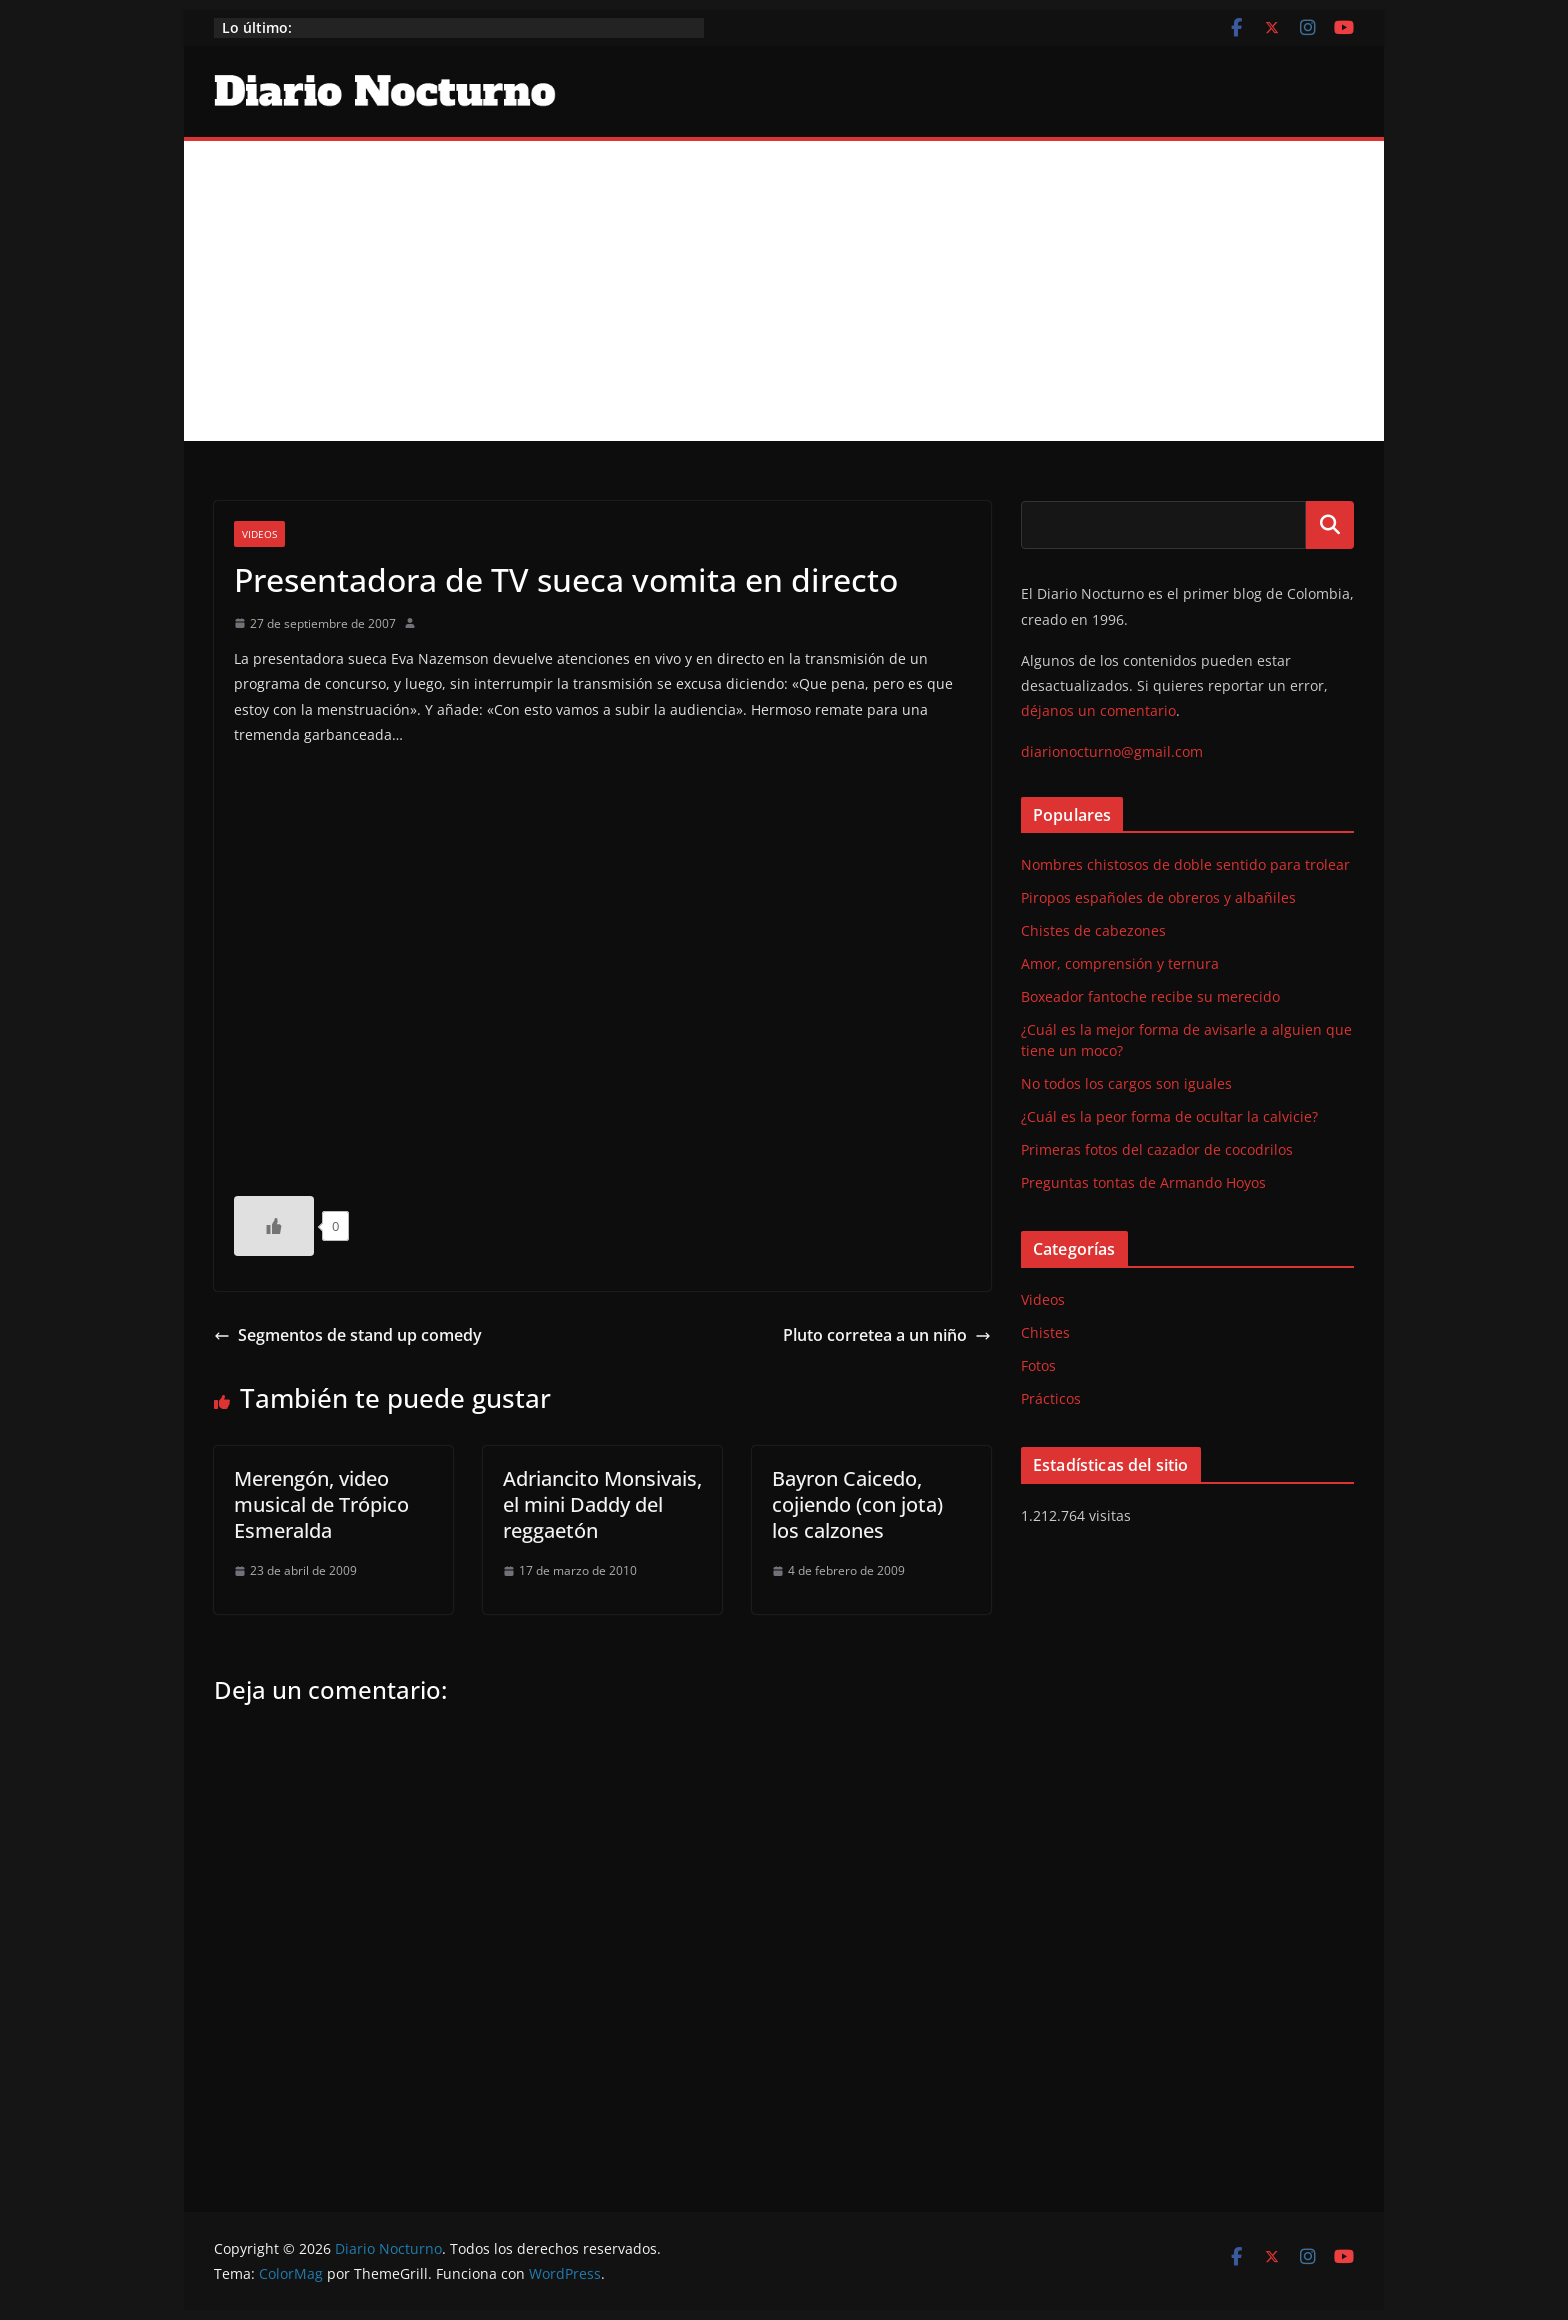 The image size is (1568, 2320). I want to click on Primeras fotos del cazador de cocodrilos, so click(1157, 1149).